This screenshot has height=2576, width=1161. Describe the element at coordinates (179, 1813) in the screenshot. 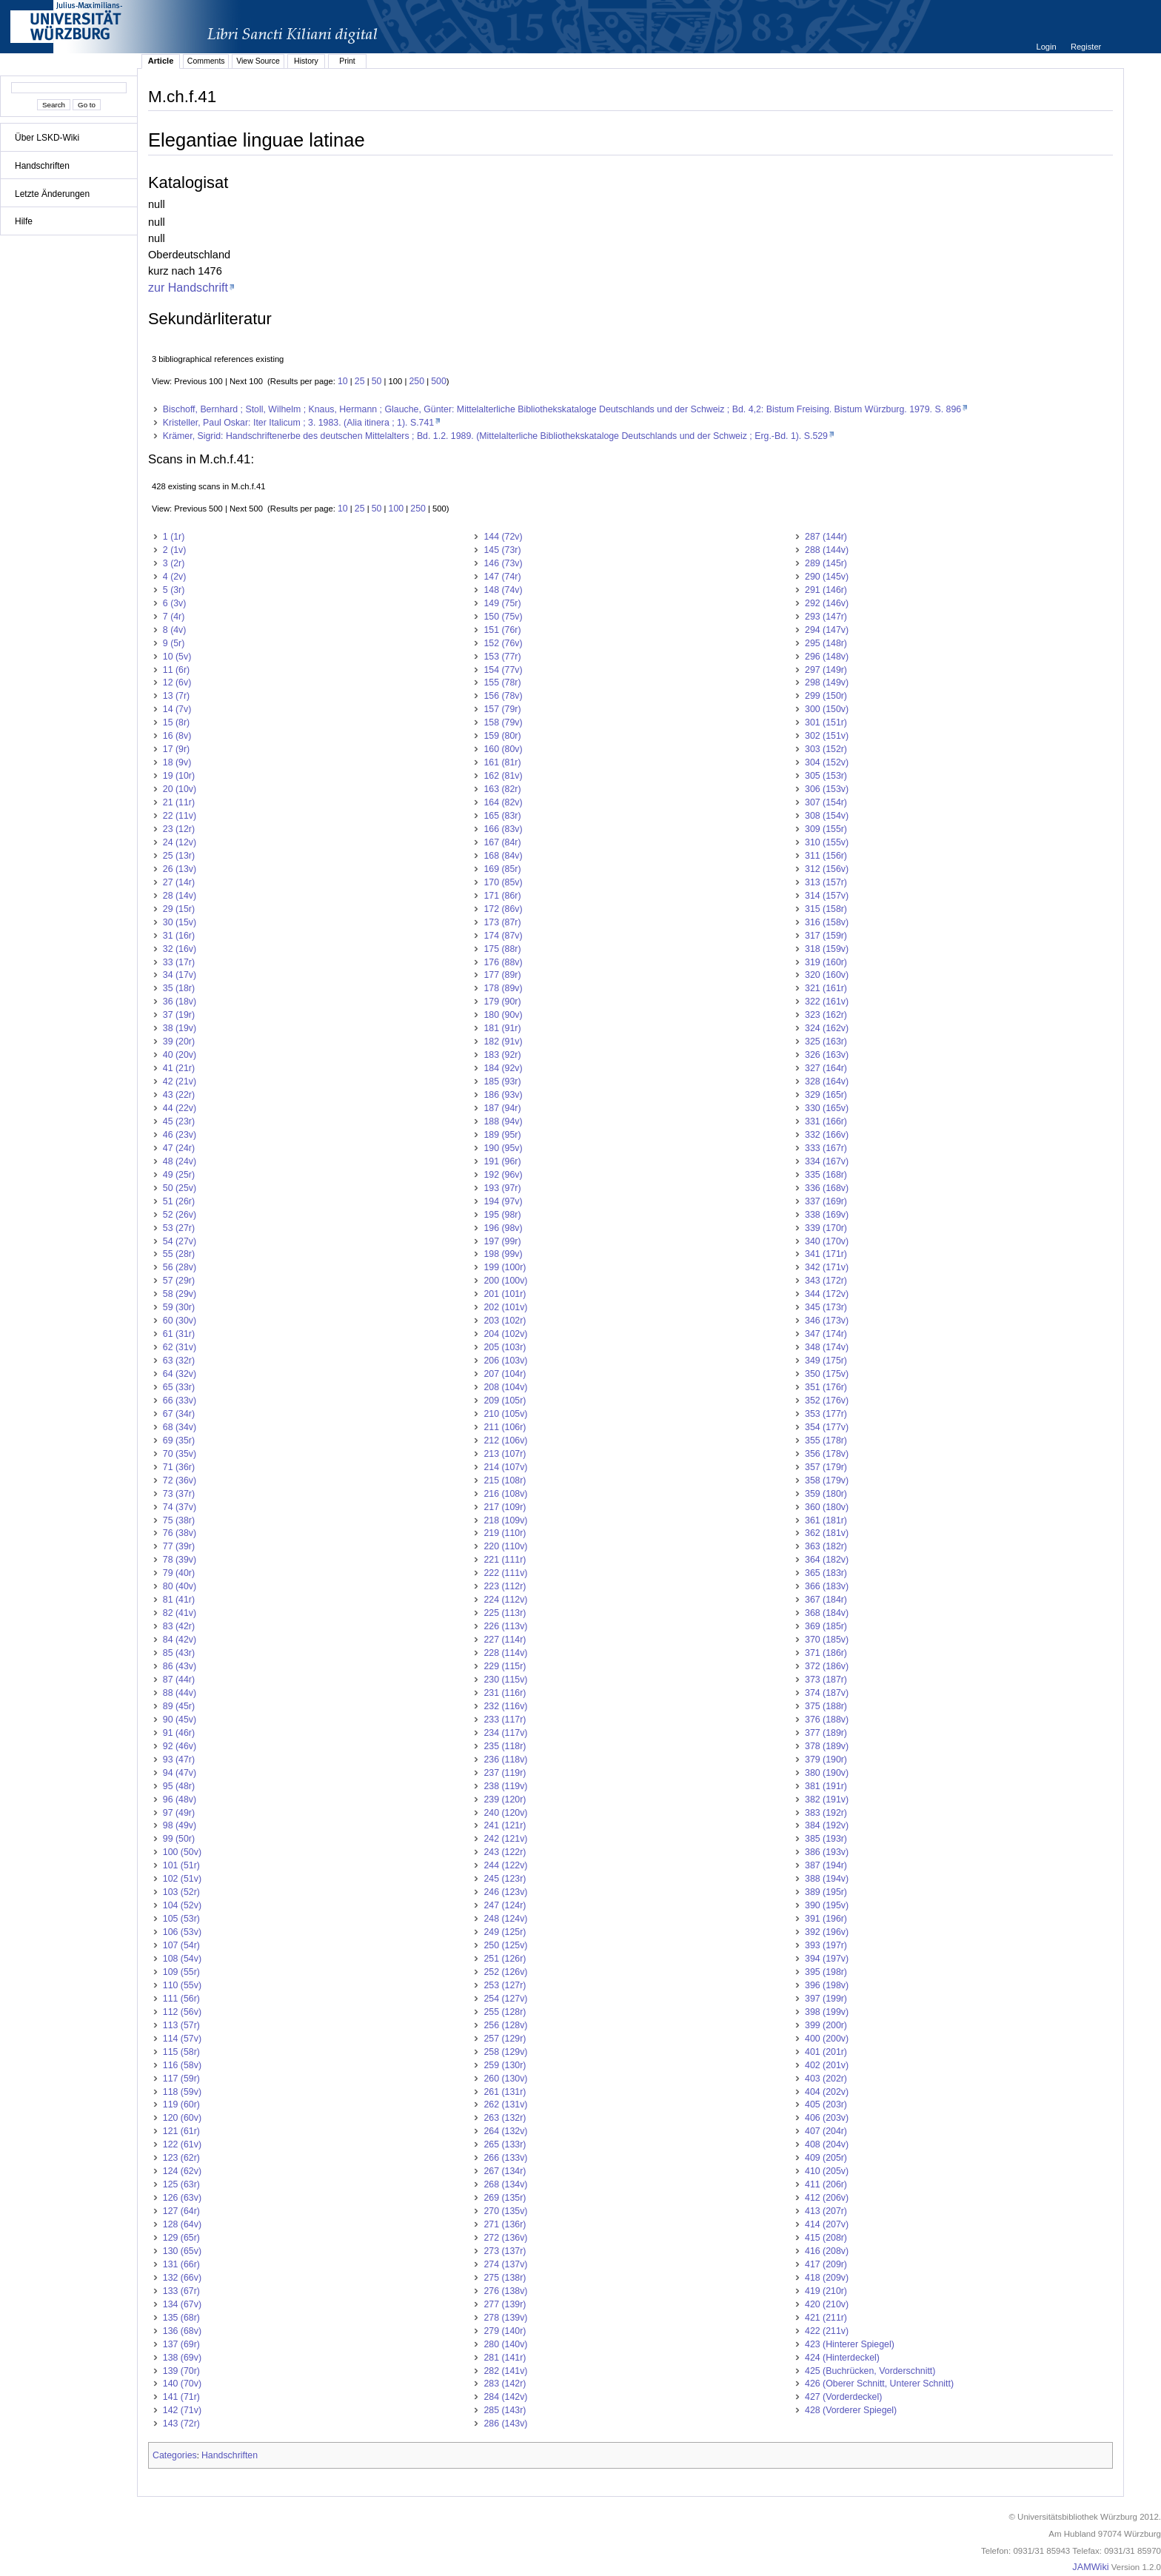

I see `97 (49r)` at that location.